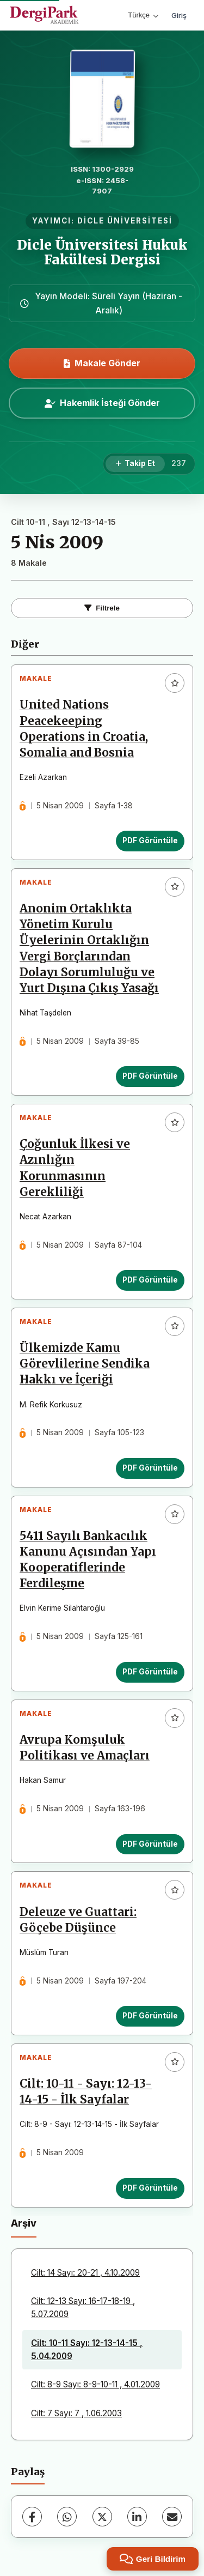 The height and width of the screenshot is (2576, 204). Describe the element at coordinates (83, 2307) in the screenshot. I see `Cilt: 12-13 Sayı: 16-17-18-19 , 5.07.2009` at that location.